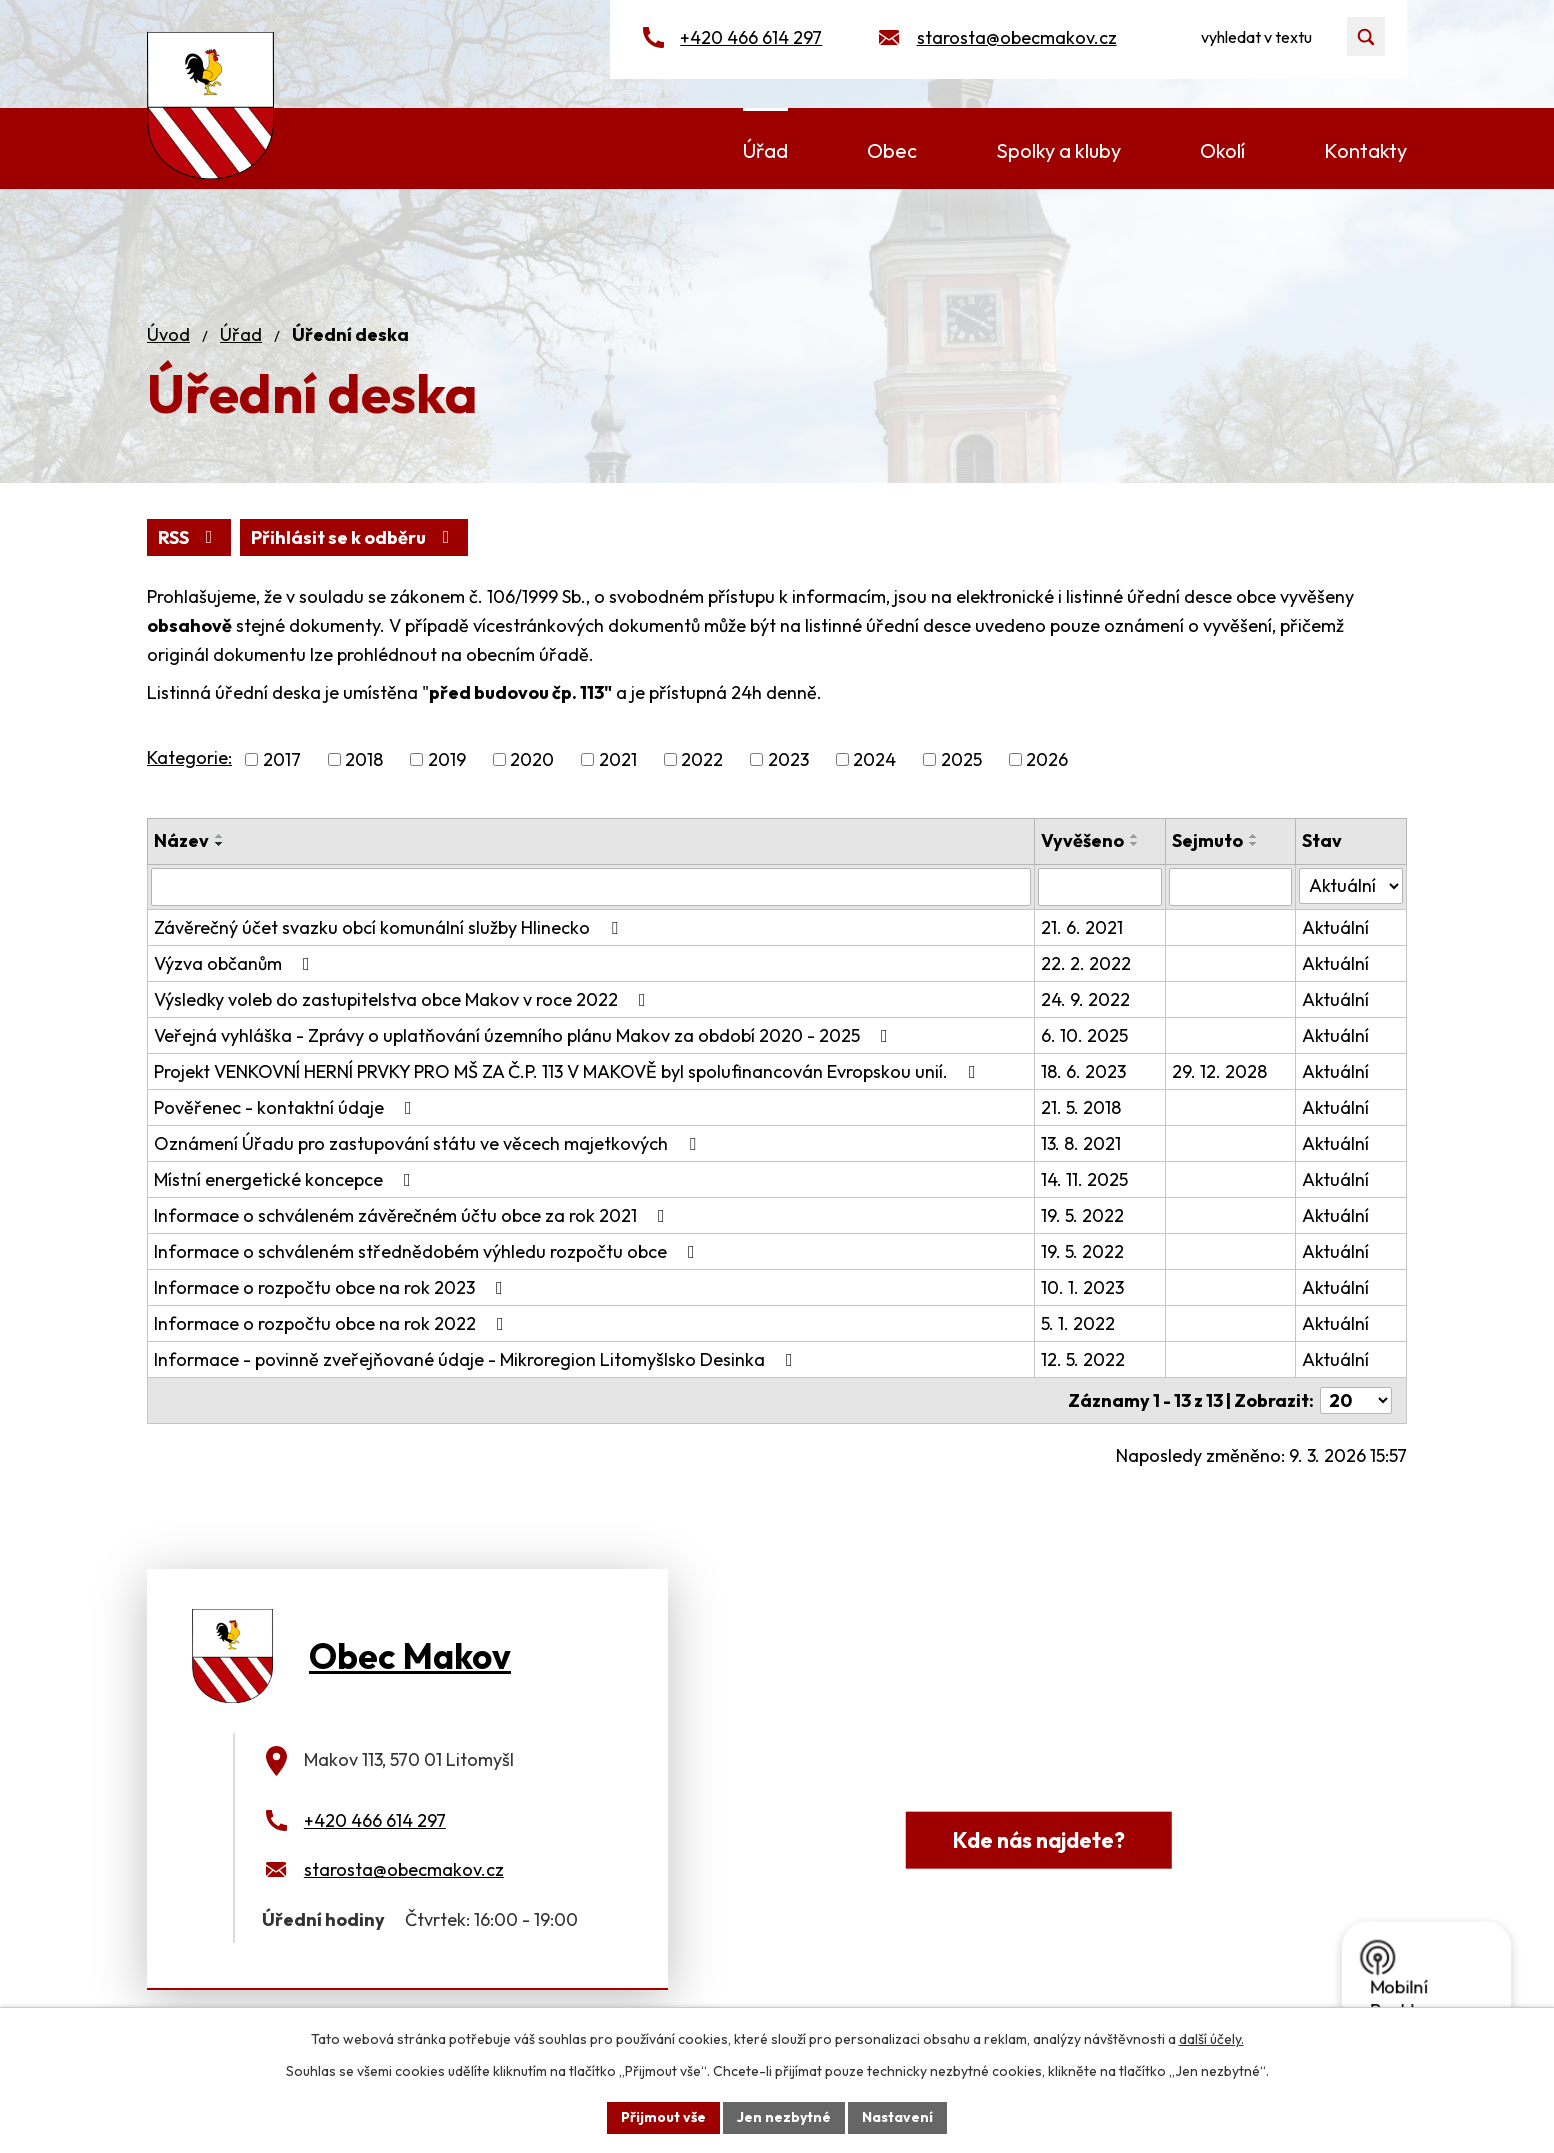  Describe the element at coordinates (220, 844) in the screenshot. I see `[Seřadit podle Název sestupně]` at that location.